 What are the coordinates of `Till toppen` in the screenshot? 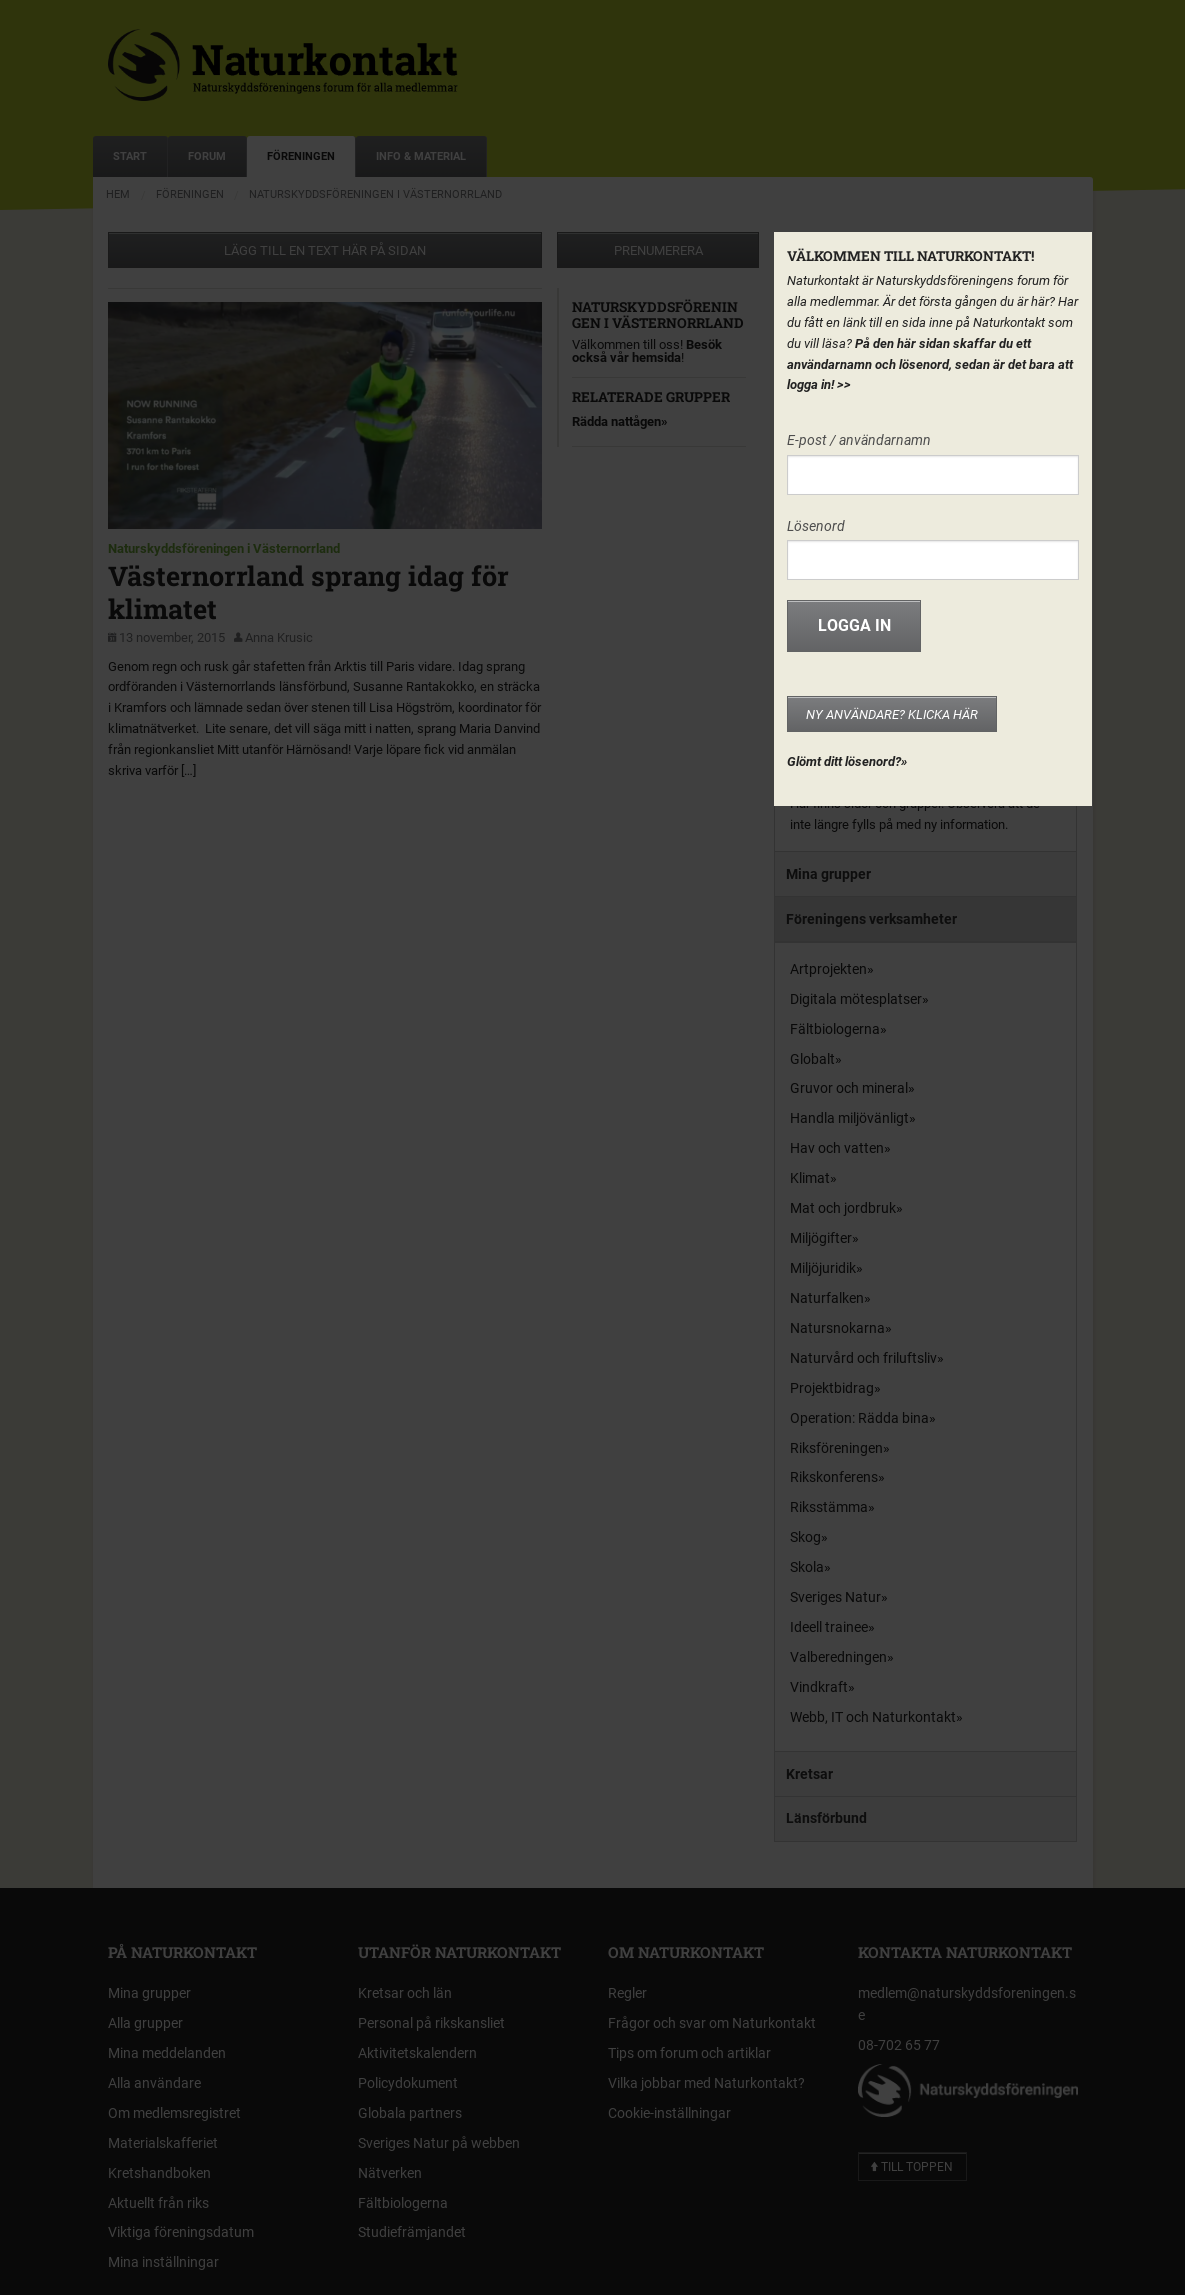 It's located at (912, 2167).